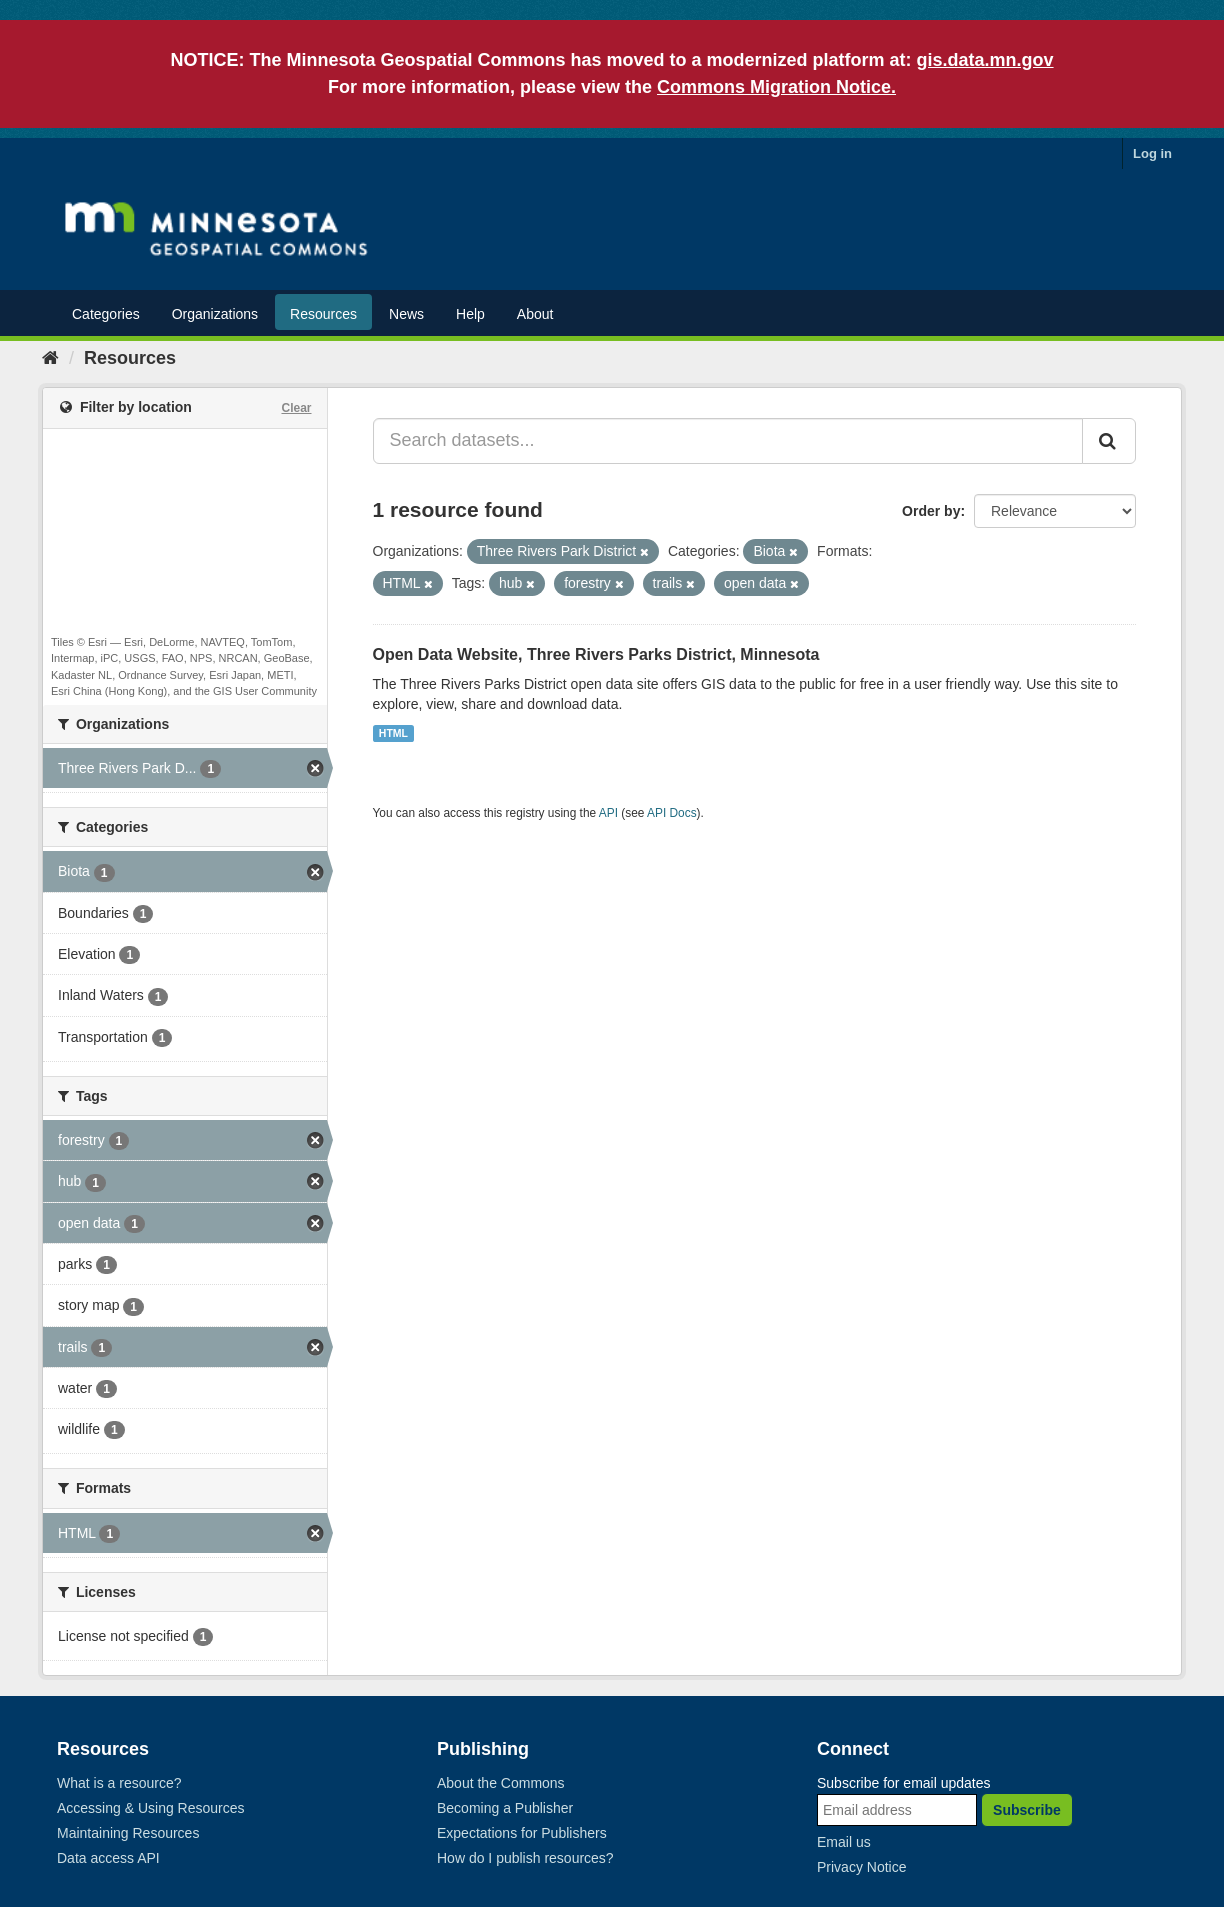 The image size is (1224, 1907). What do you see at coordinates (501, 1783) in the screenshot?
I see `About the Commons` at bounding box center [501, 1783].